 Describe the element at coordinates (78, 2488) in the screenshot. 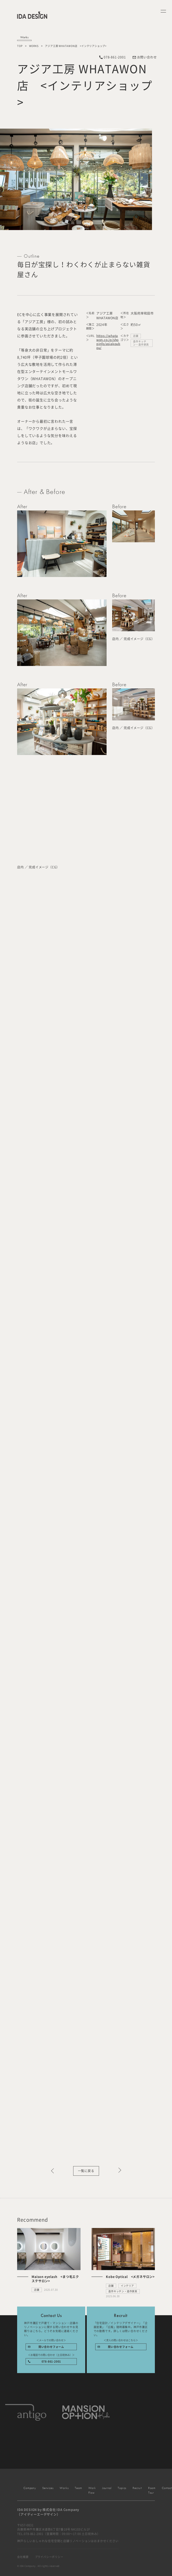

I see `Team` at that location.